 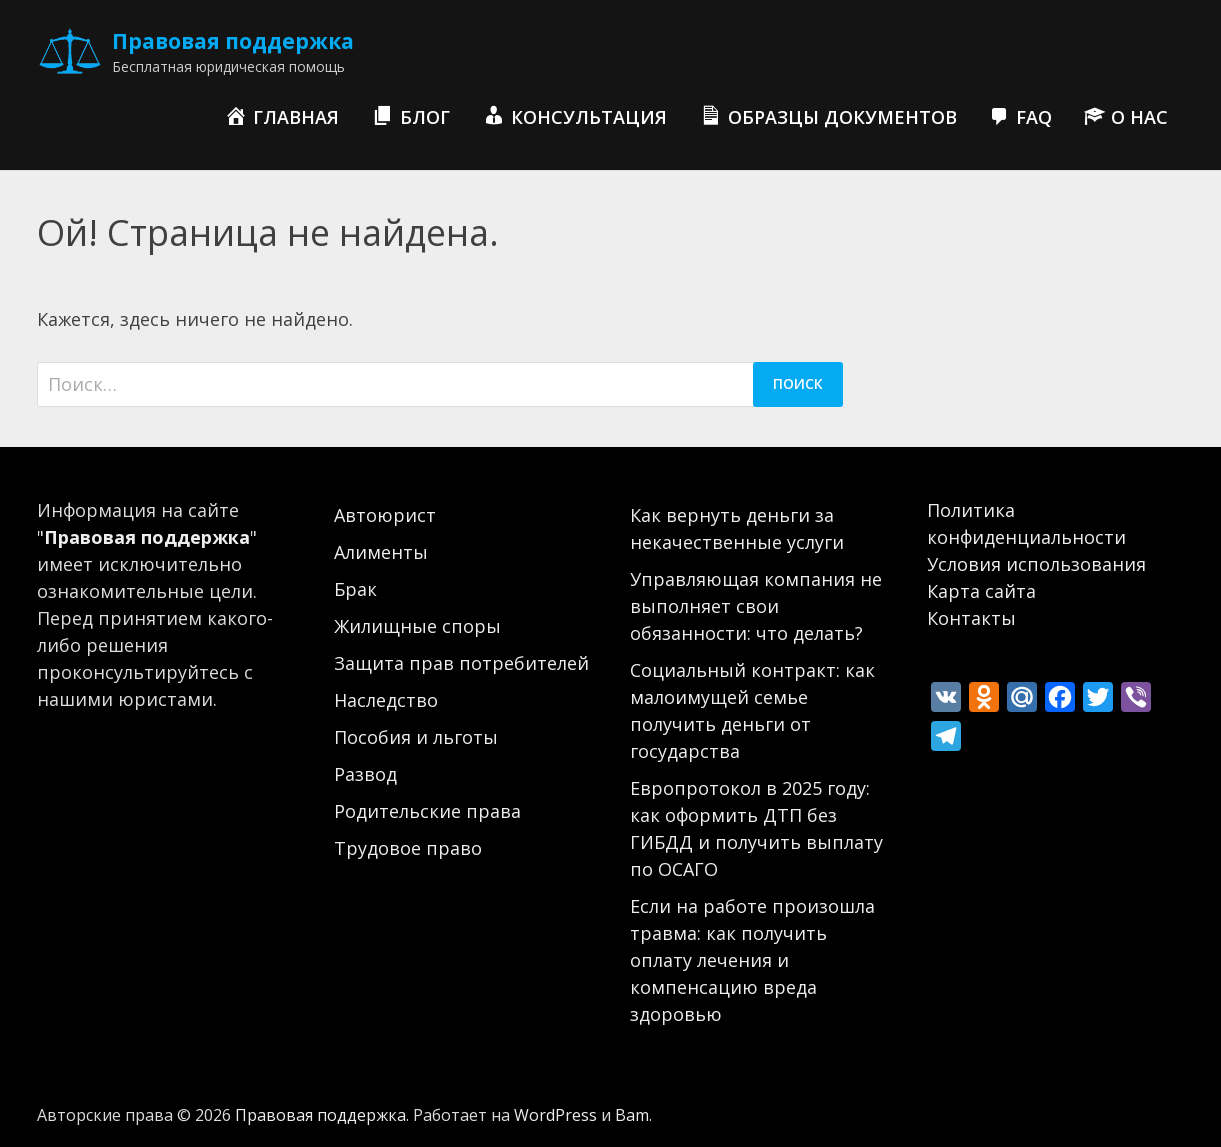 What do you see at coordinates (233, 41) in the screenshot?
I see `Правовая поддержка` at bounding box center [233, 41].